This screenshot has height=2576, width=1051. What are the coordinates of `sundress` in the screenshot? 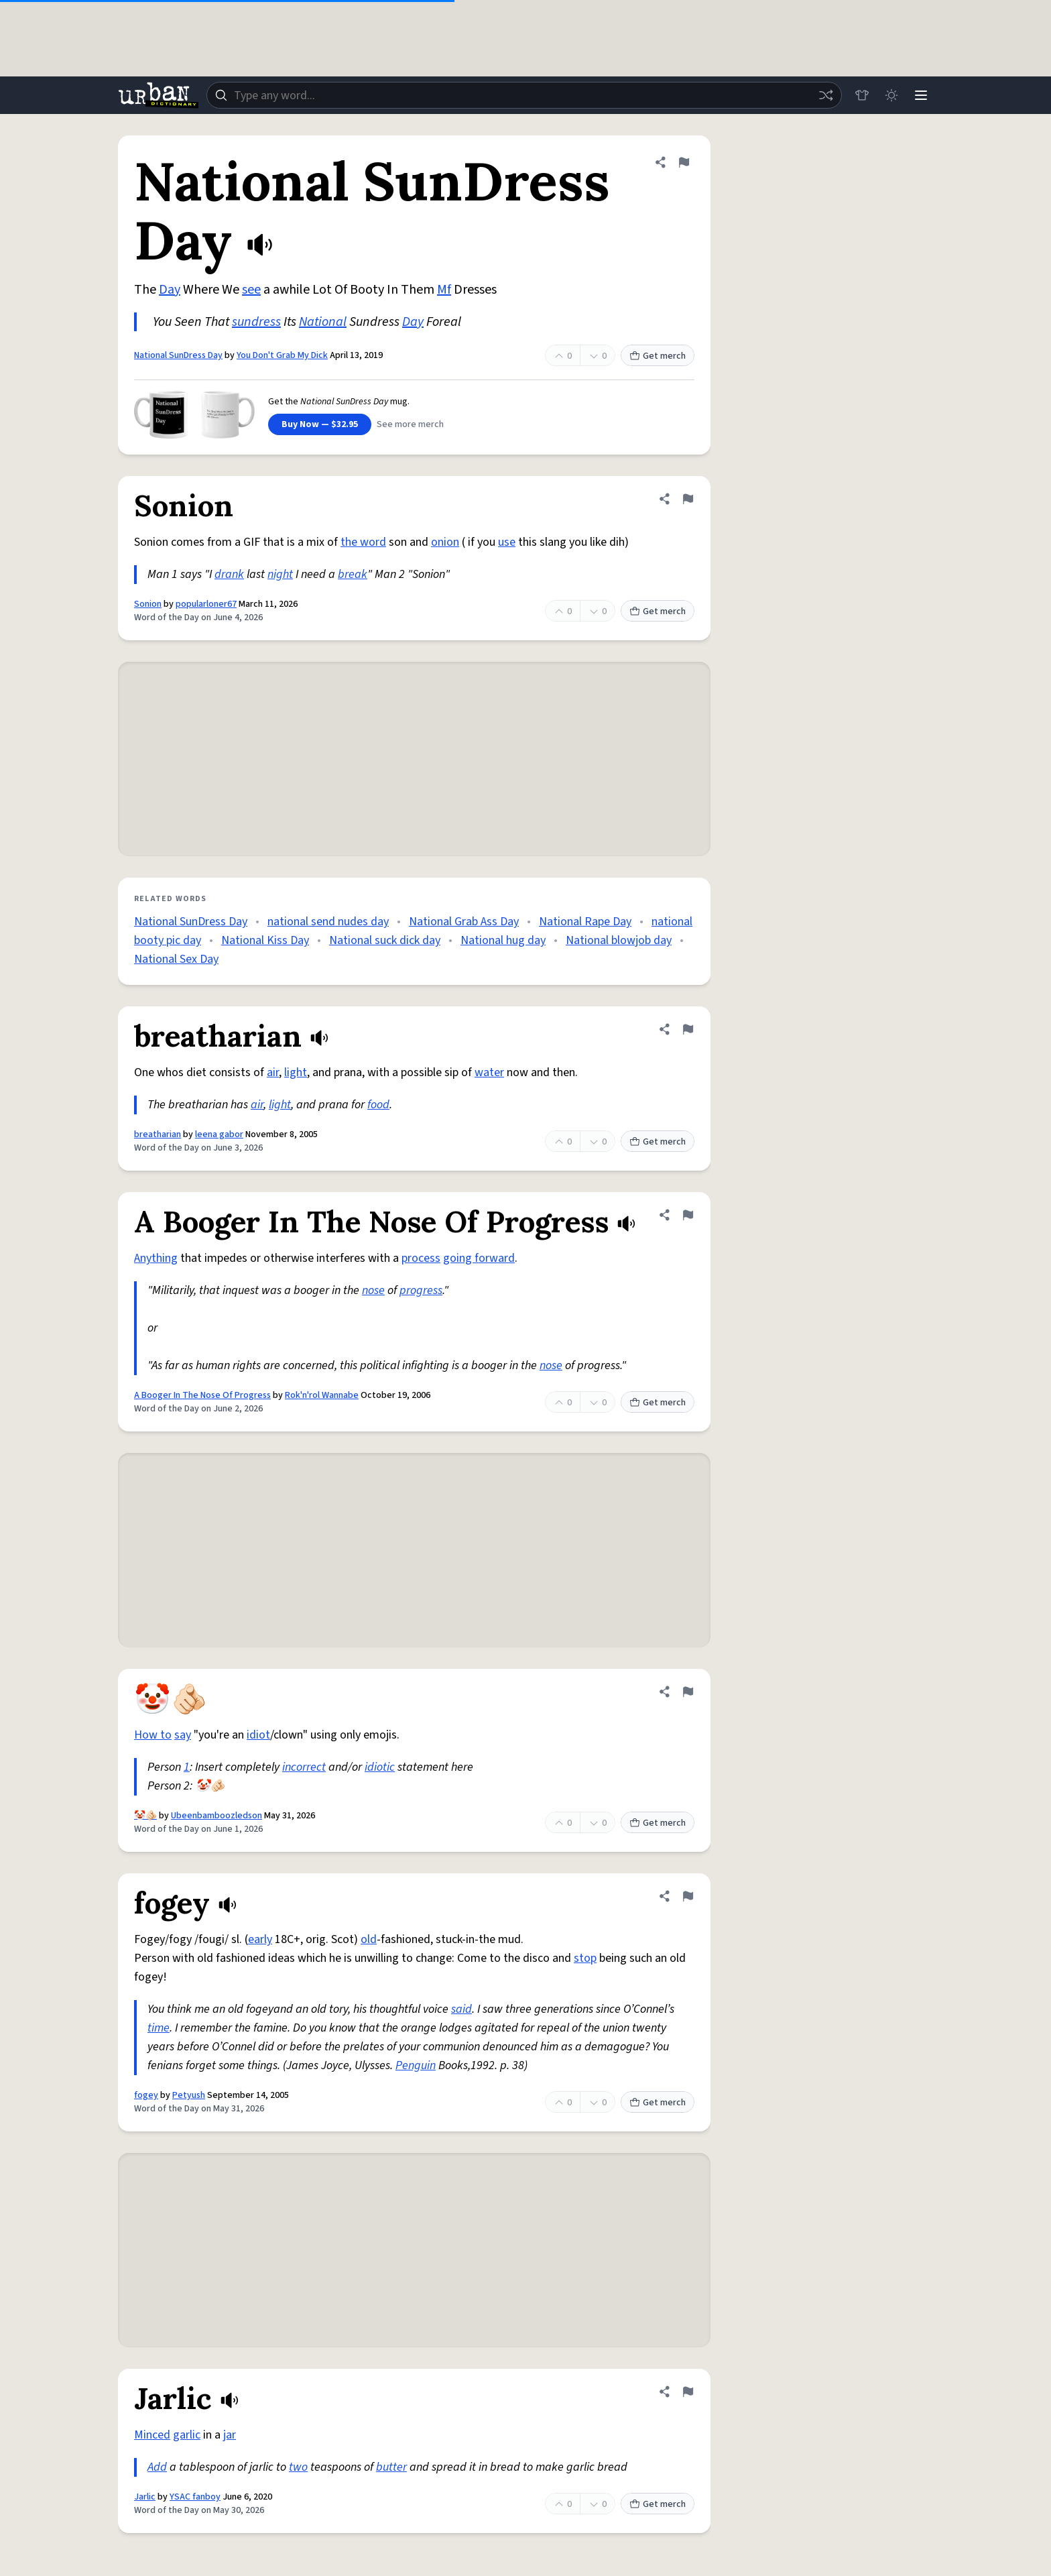 It's located at (256, 321).